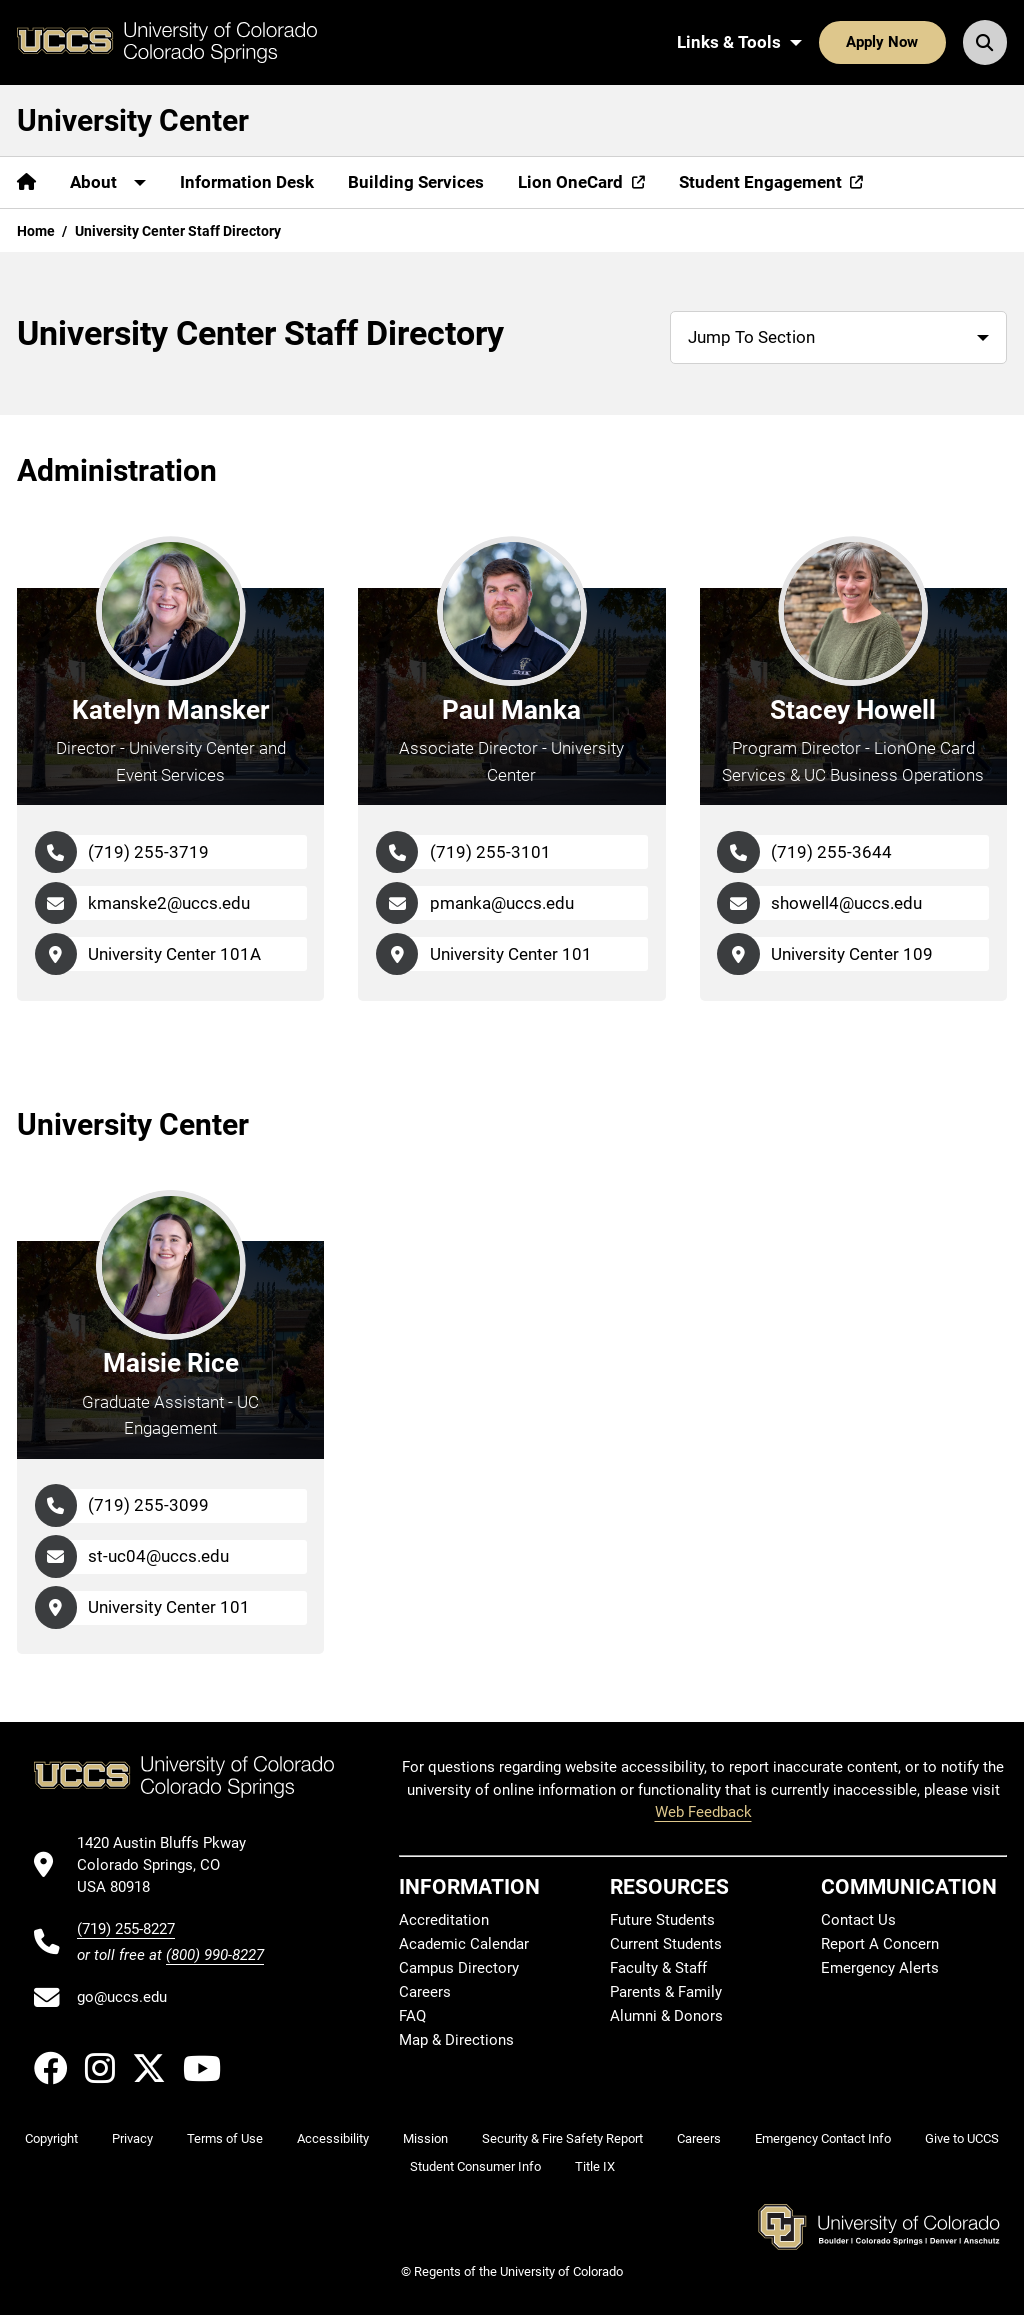 The height and width of the screenshot is (2315, 1024). Describe the element at coordinates (425, 1992) in the screenshot. I see `Careers` at that location.